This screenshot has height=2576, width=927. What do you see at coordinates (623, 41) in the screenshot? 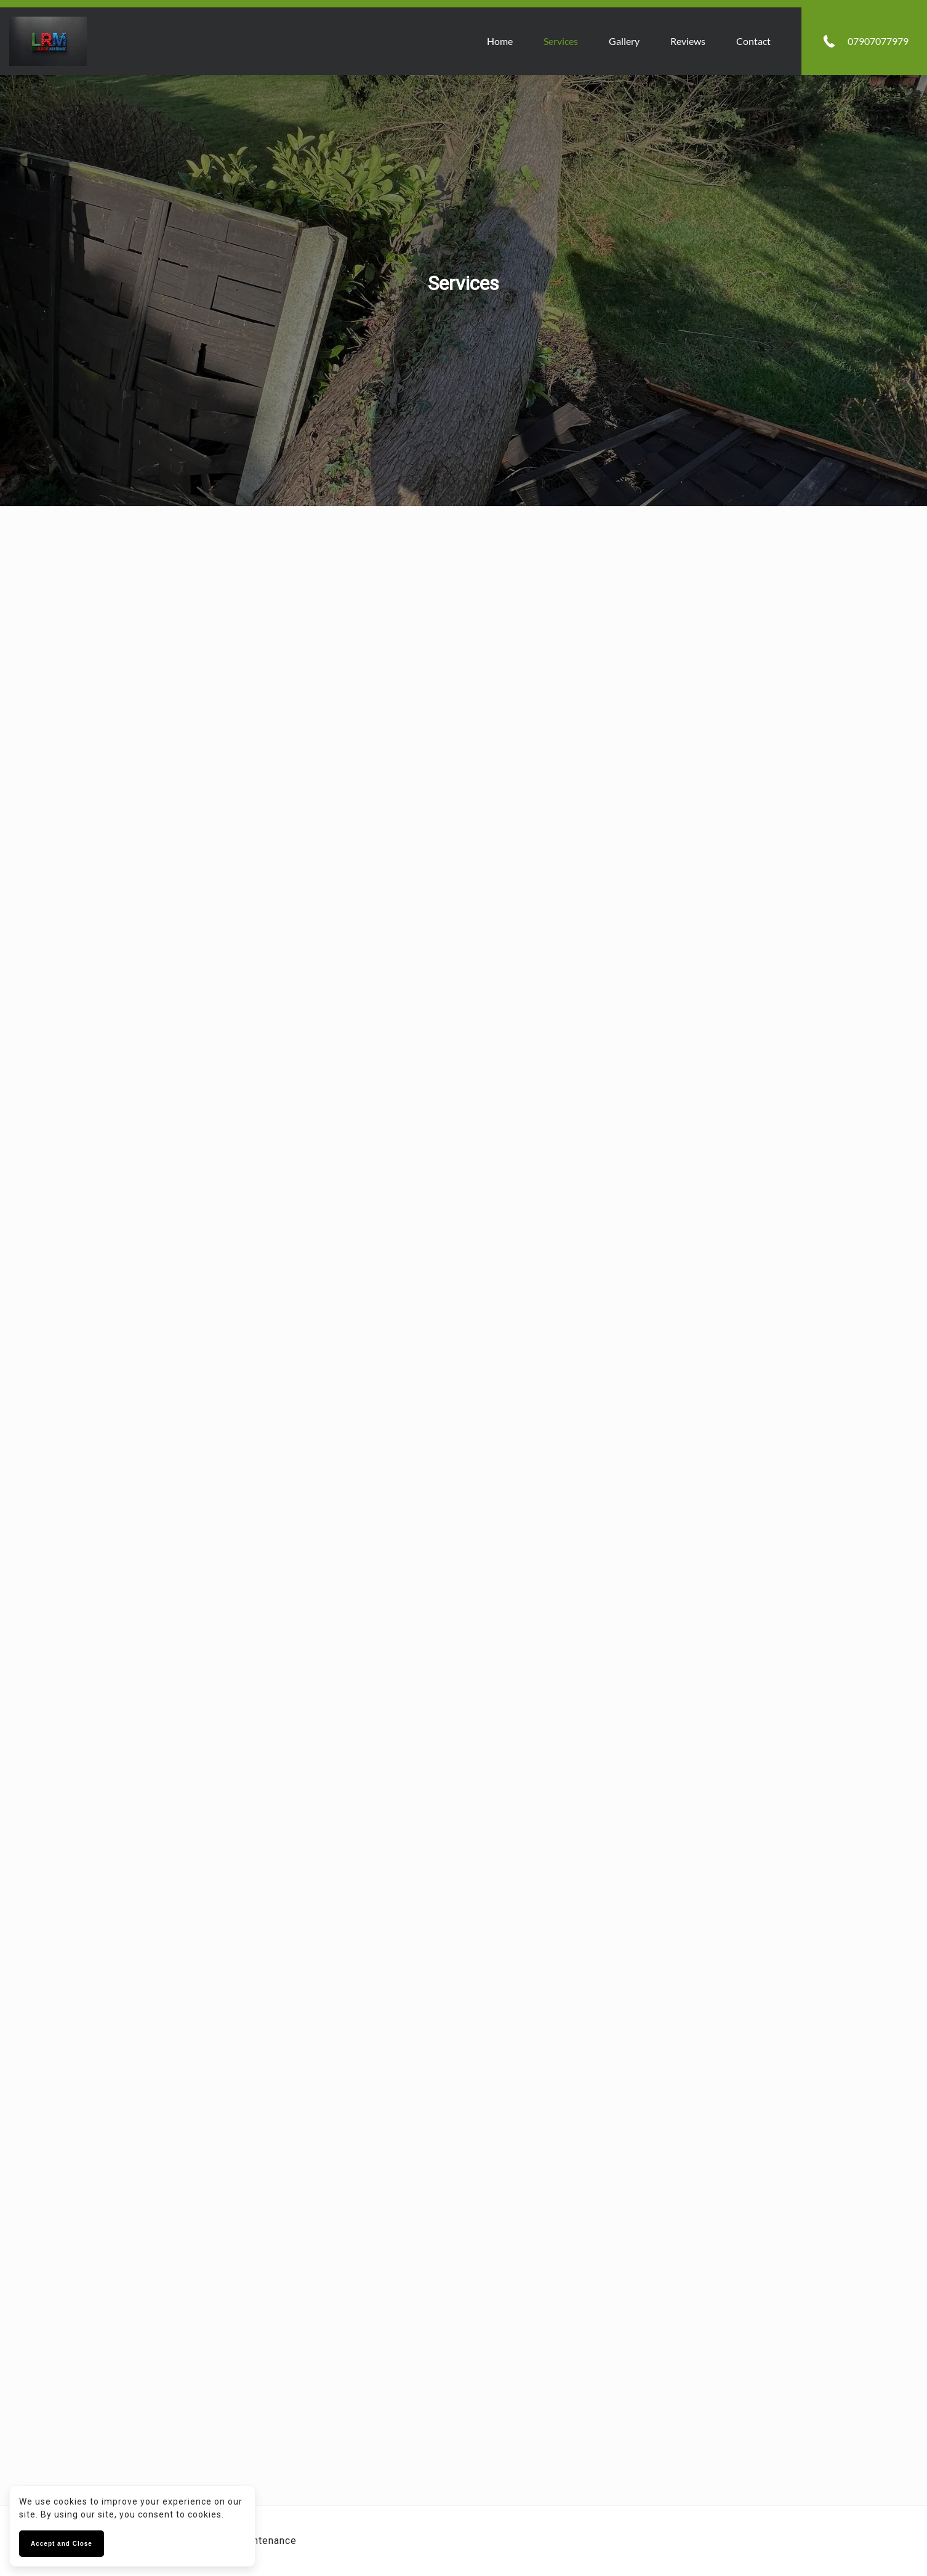
I see `Gallery` at bounding box center [623, 41].